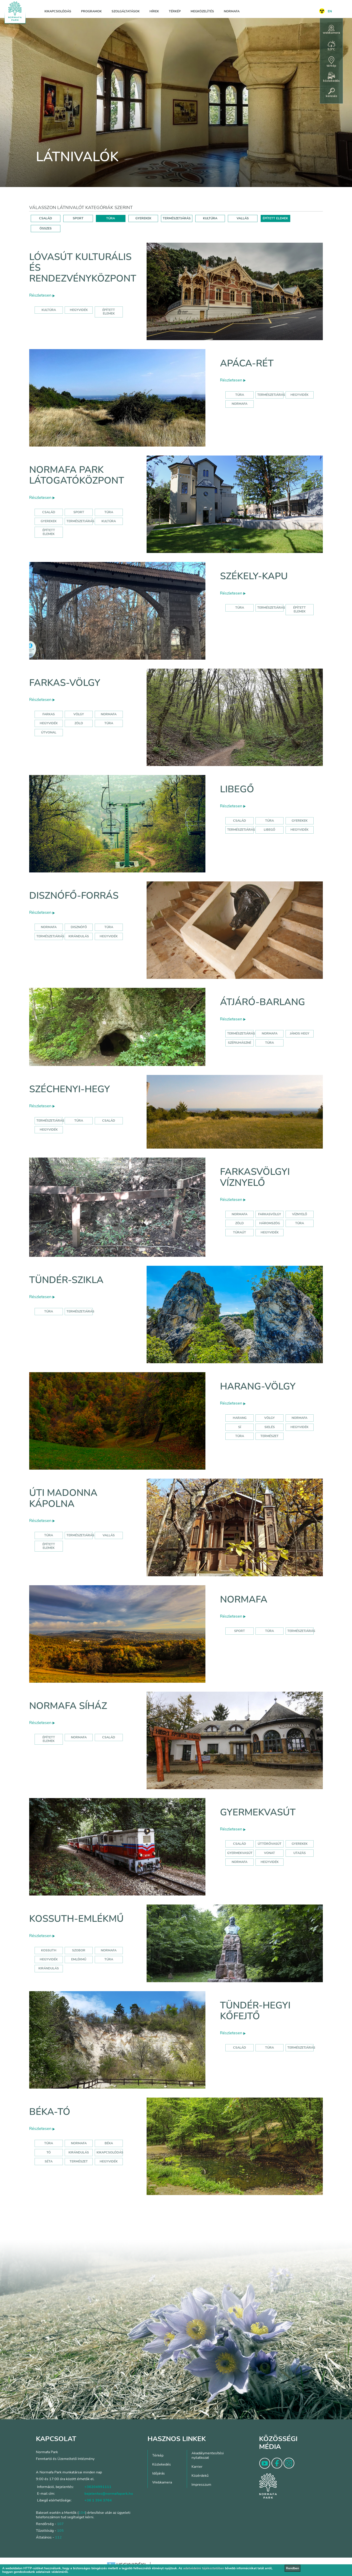  Describe the element at coordinates (48, 532) in the screenshot. I see `Épített elemek` at that location.